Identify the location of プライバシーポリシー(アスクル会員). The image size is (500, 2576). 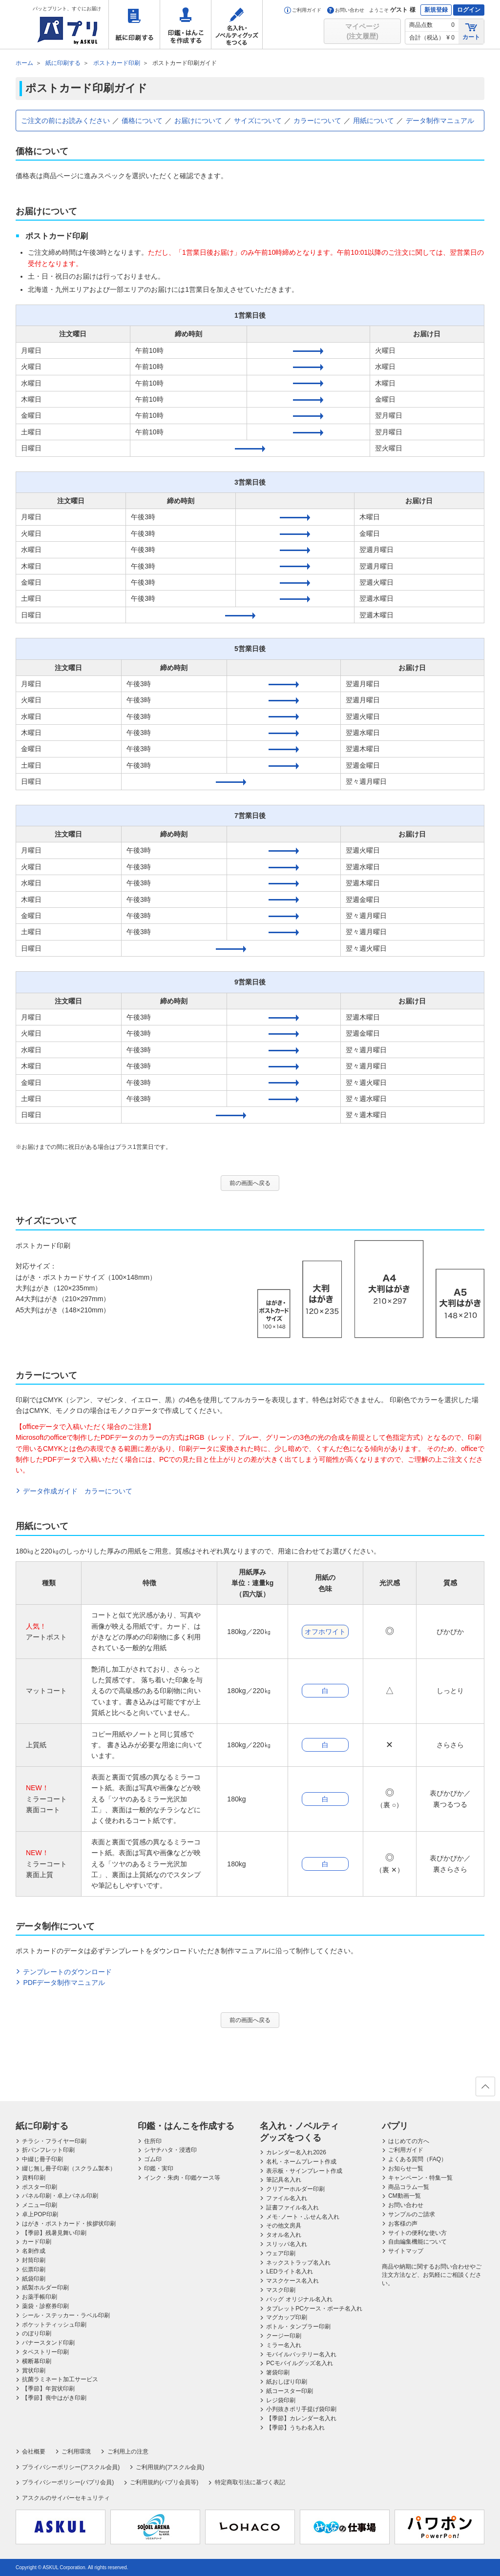
(71, 2467).